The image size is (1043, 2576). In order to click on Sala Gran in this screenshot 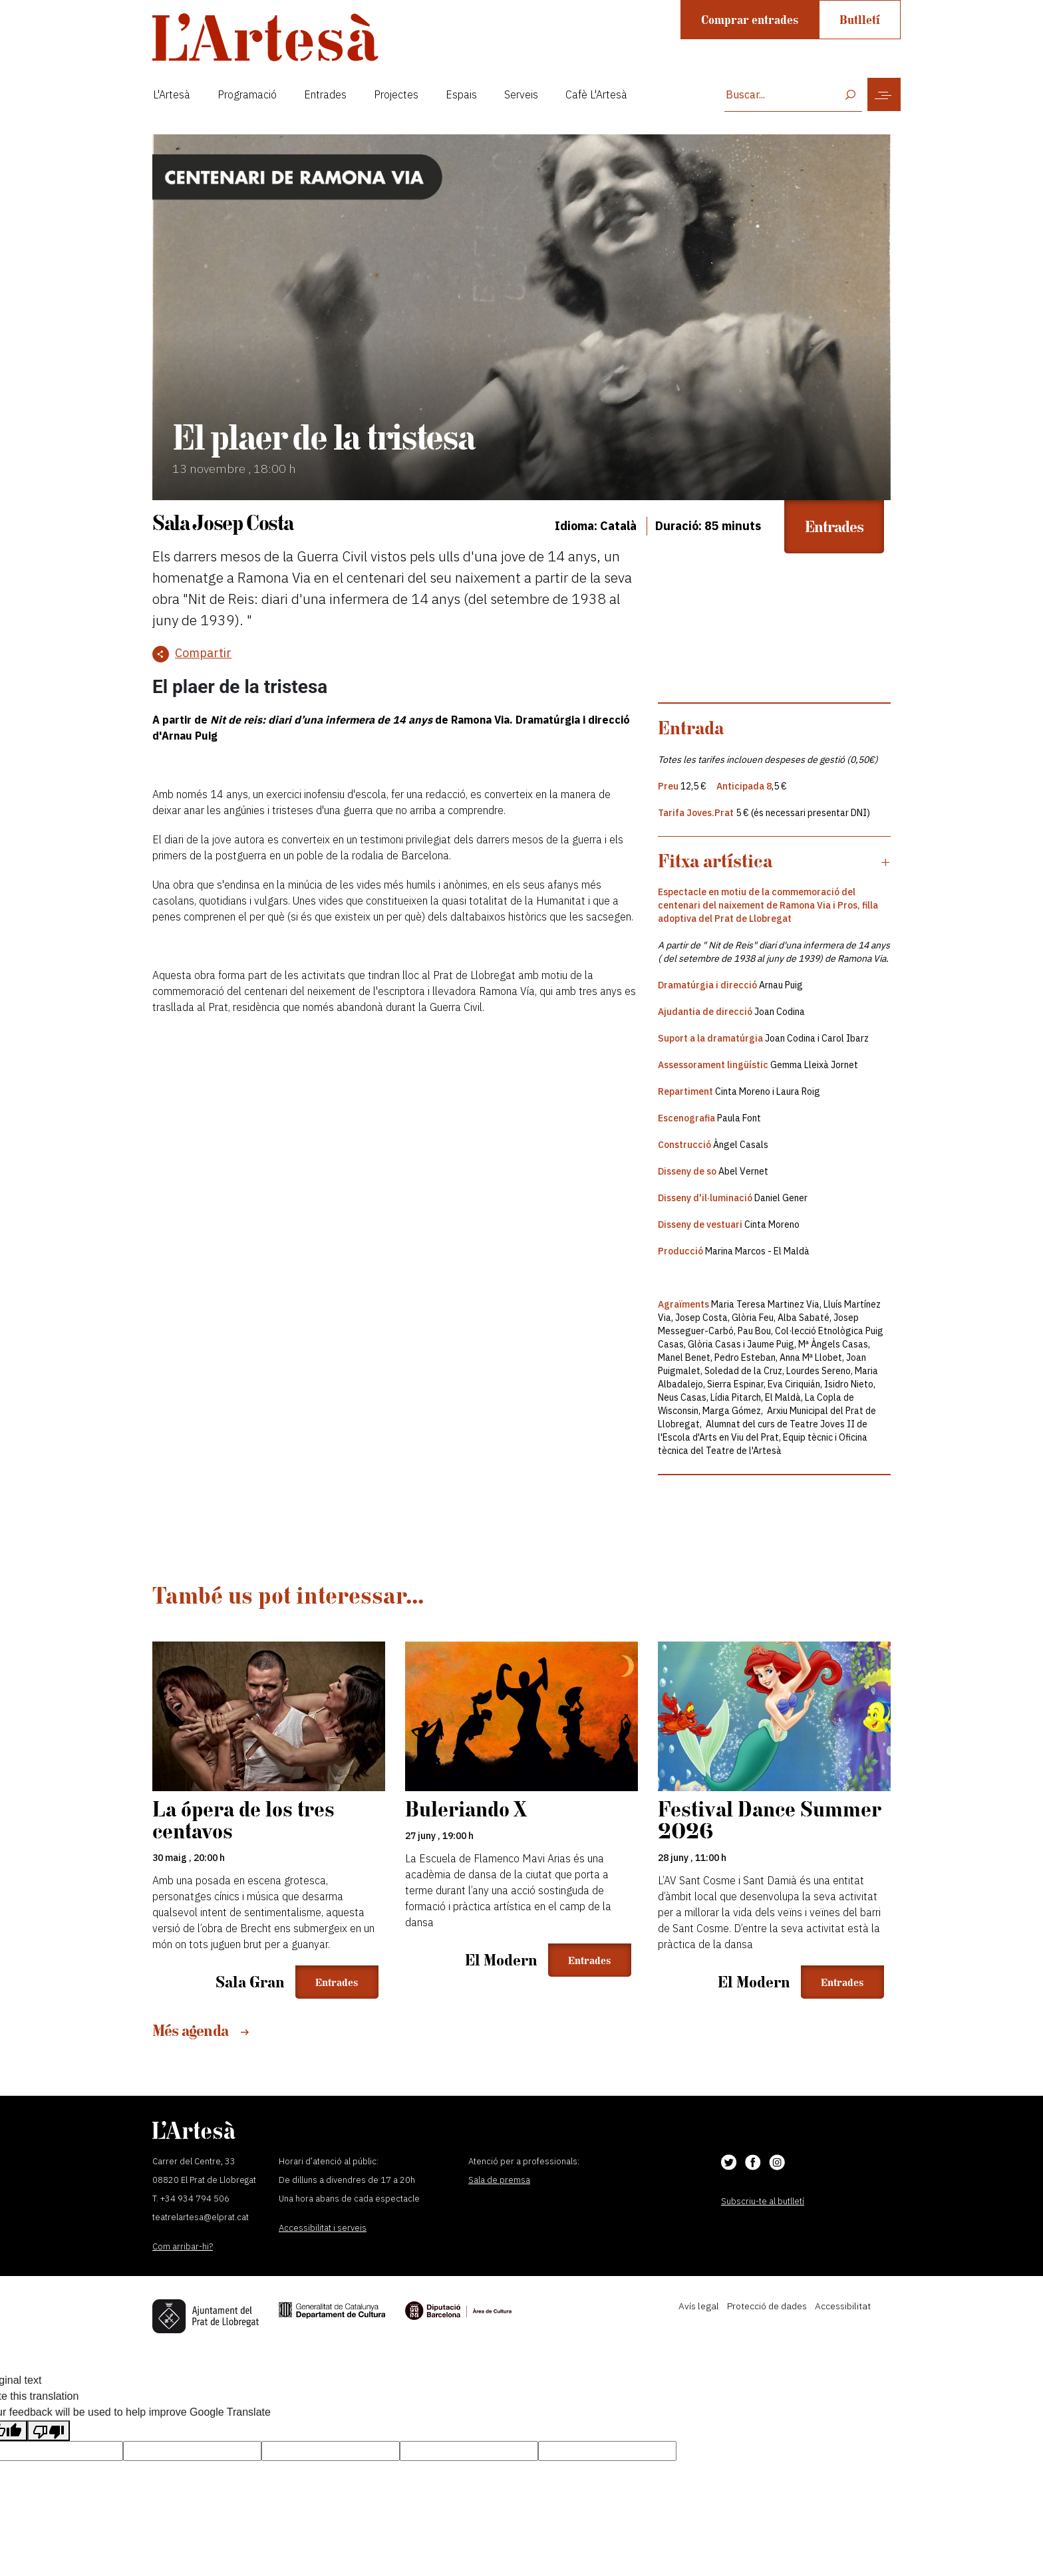, I will do `click(250, 1981)`.